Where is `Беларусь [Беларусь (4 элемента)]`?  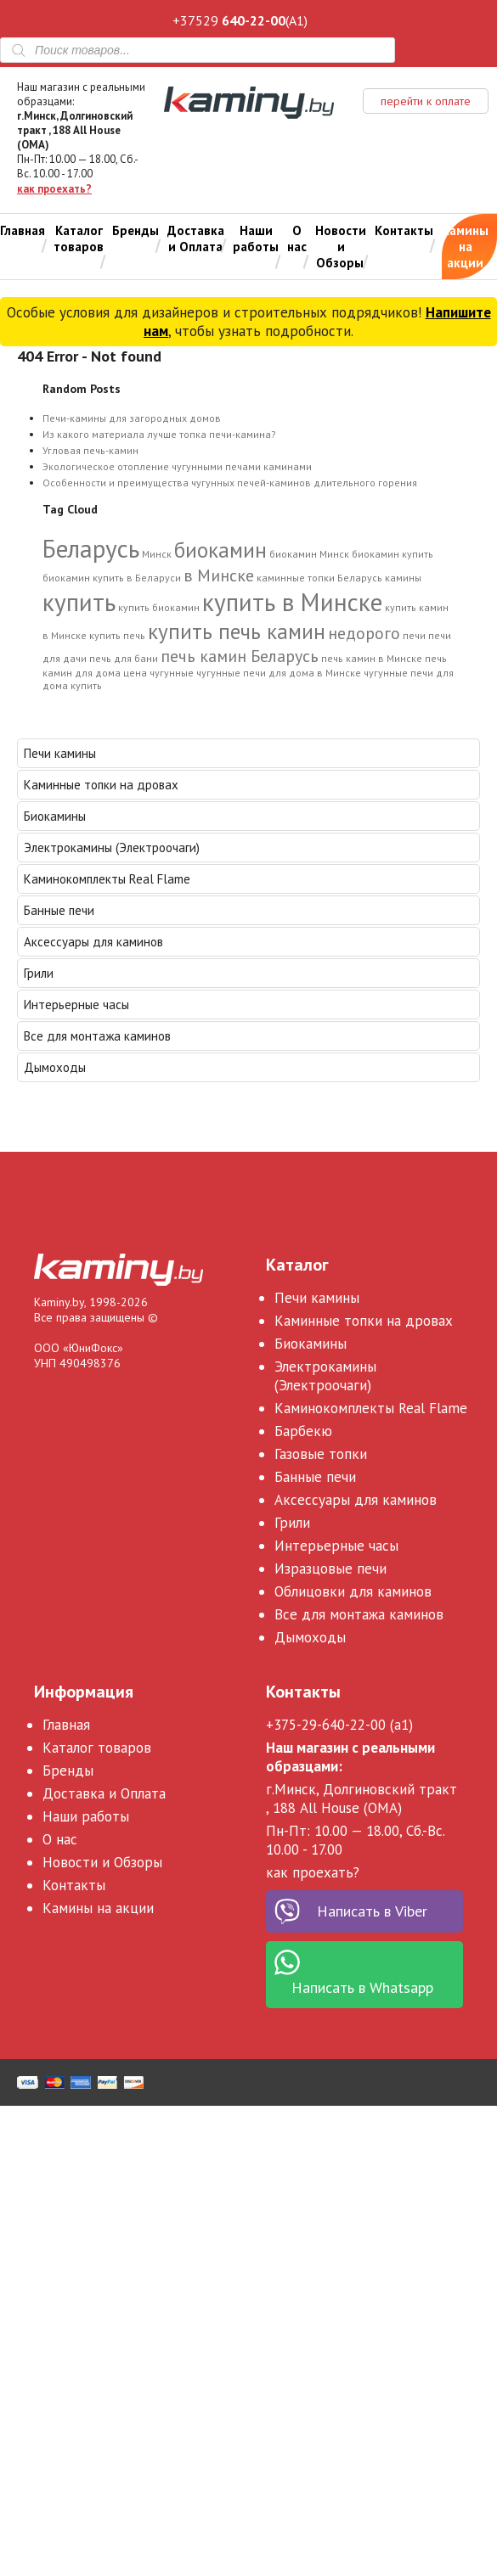
Беларусь [Беларусь (4 элемента)] is located at coordinates (90, 548).